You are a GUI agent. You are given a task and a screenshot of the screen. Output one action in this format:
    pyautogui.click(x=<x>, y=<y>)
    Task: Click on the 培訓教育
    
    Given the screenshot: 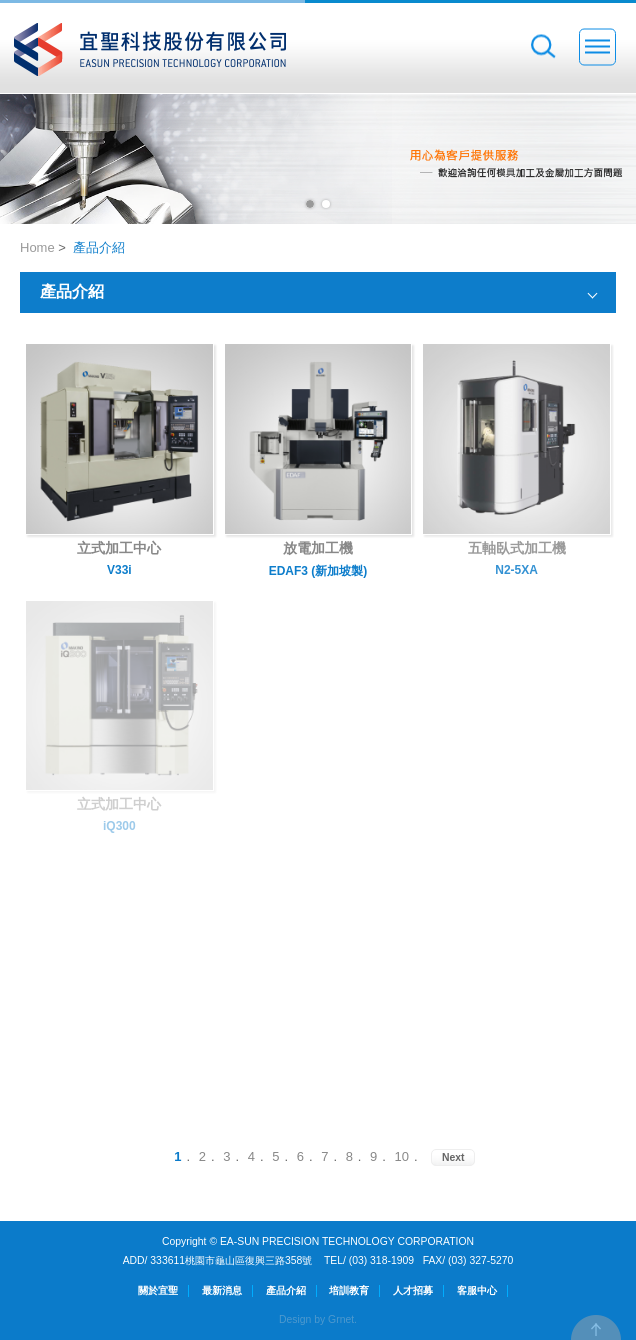 What is the action you would take?
    pyautogui.click(x=349, y=1290)
    